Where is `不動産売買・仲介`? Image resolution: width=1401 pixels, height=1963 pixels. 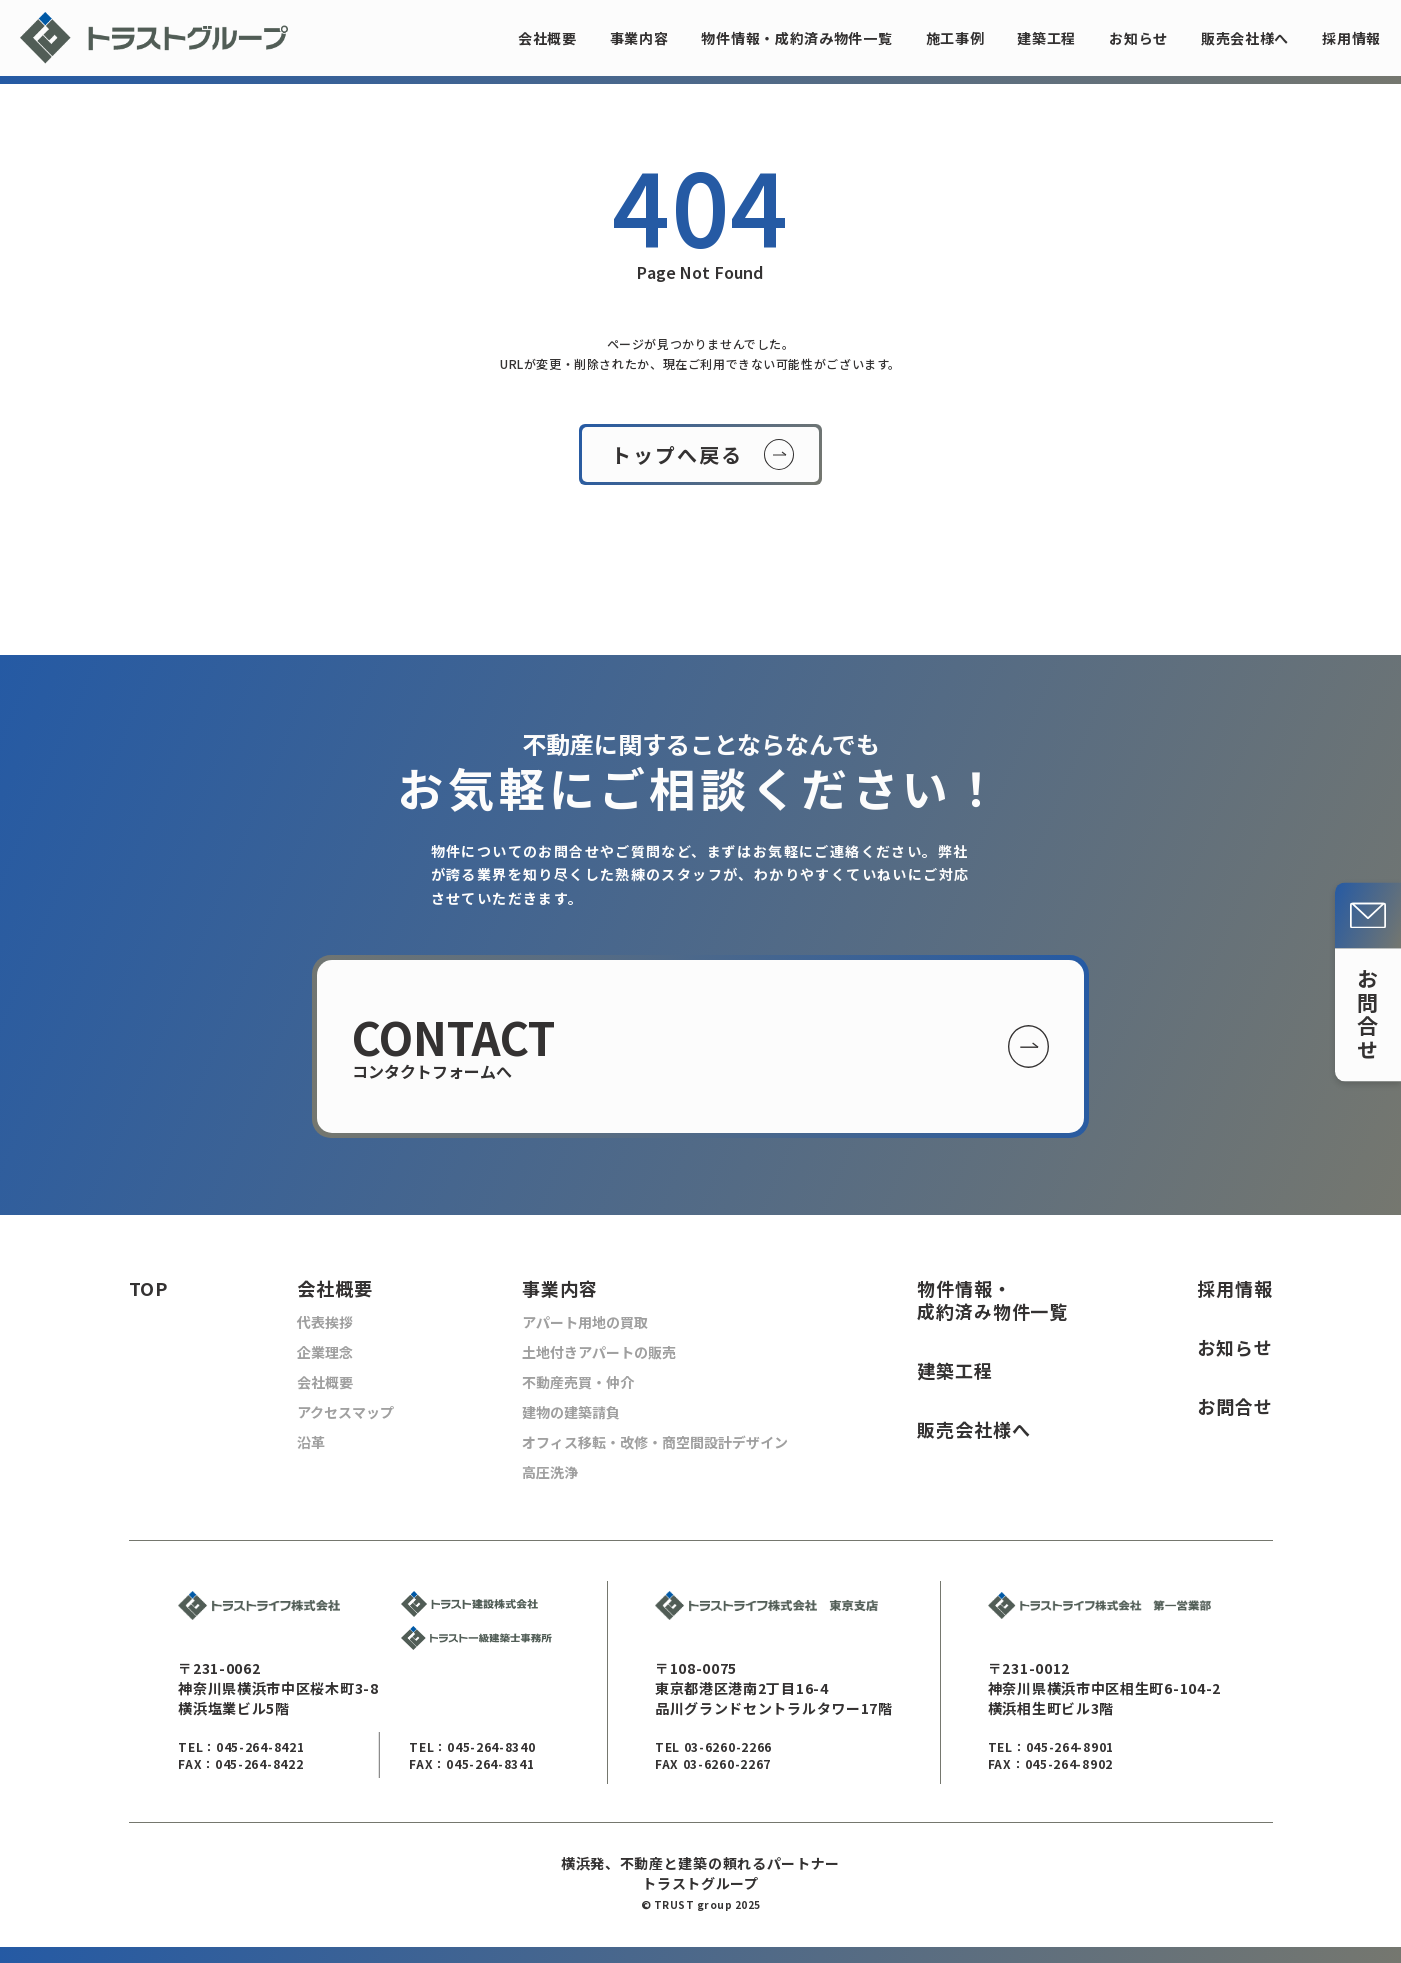
不動産売買・仲介 is located at coordinates (578, 1382).